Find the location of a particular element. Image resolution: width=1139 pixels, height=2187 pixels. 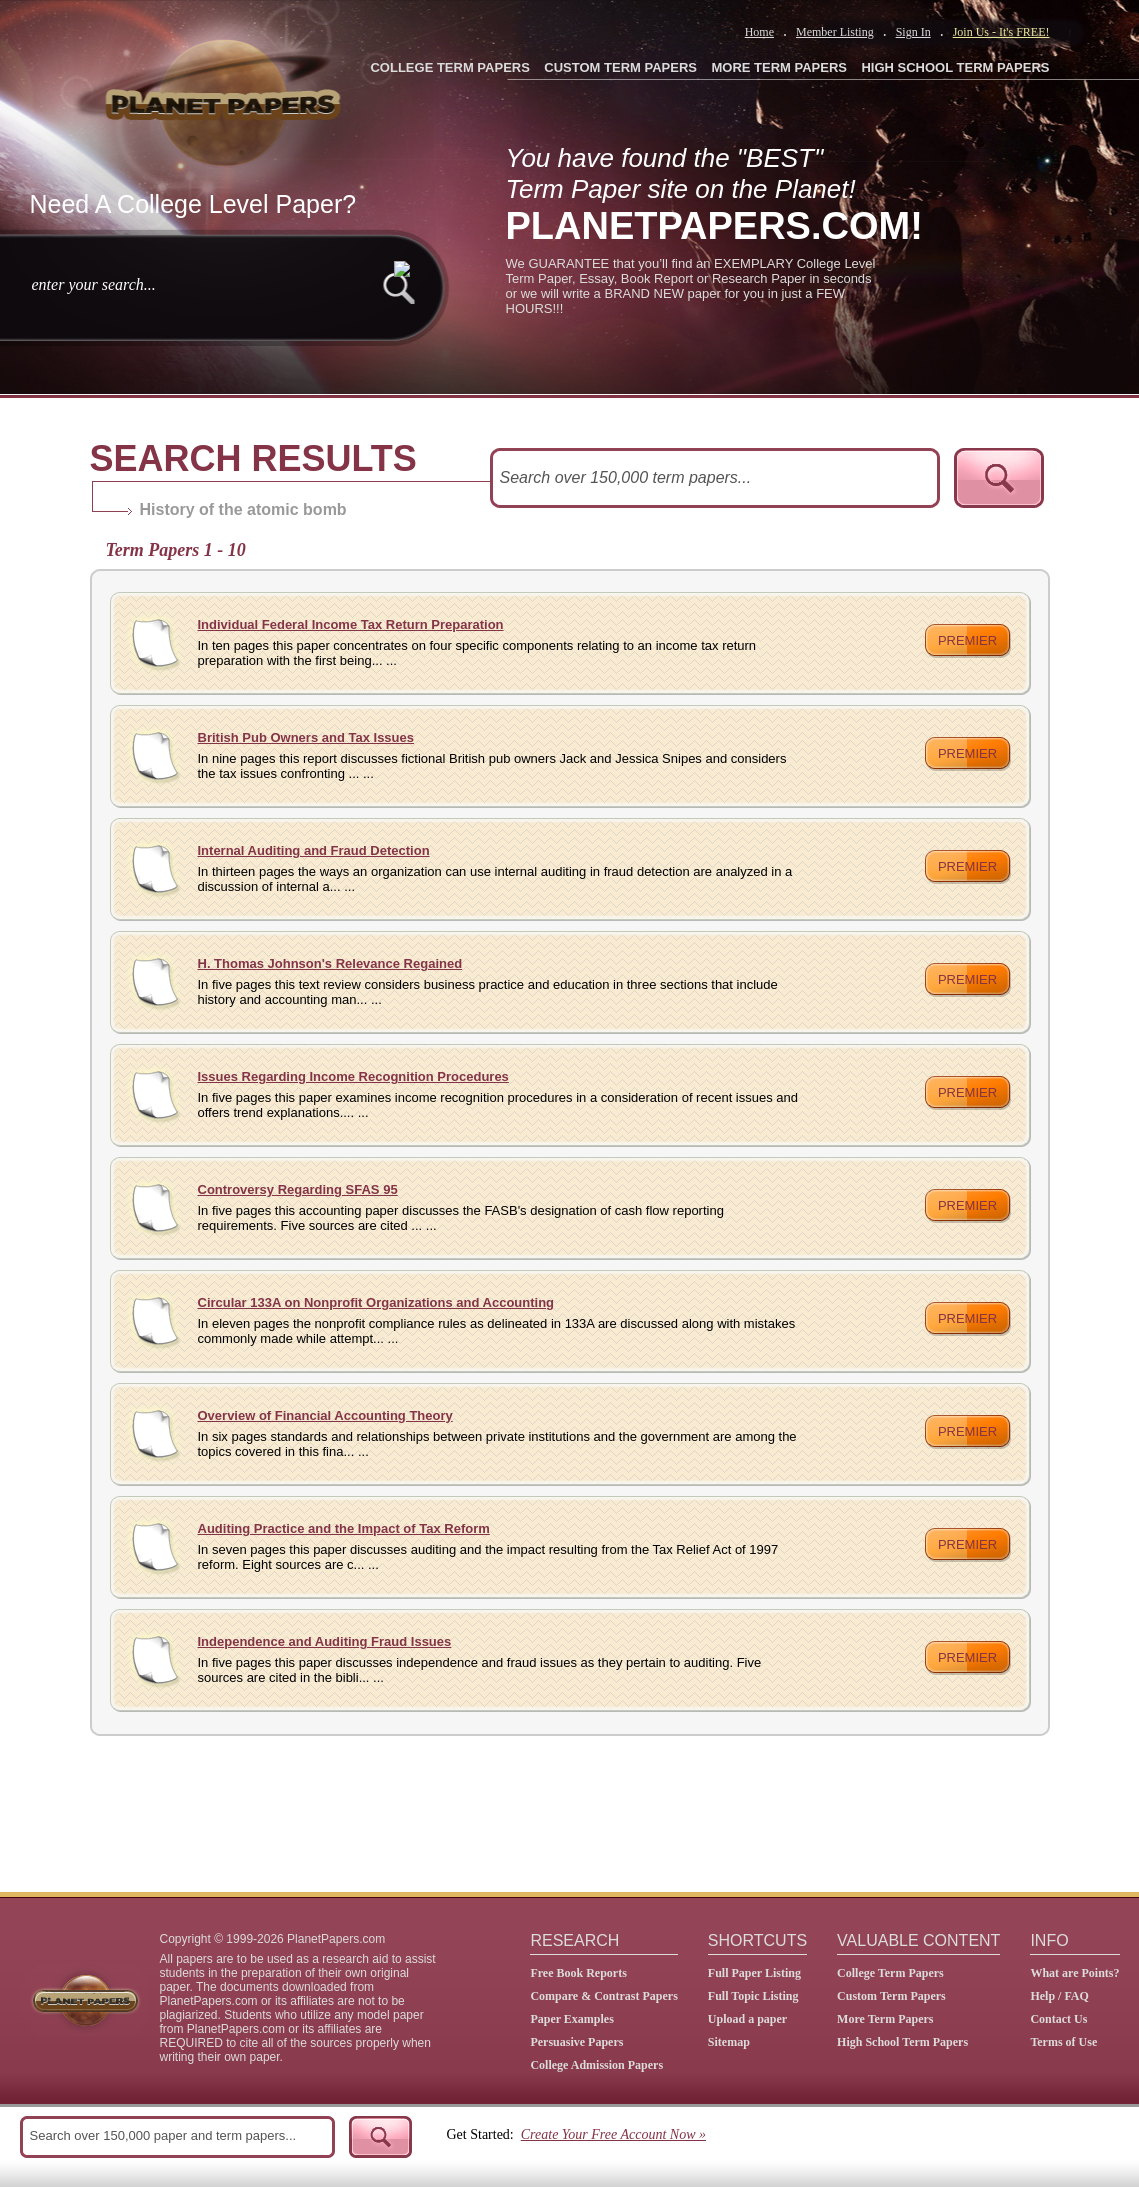

HIGH SCHOOL TERM PAPERS is located at coordinates (955, 67).